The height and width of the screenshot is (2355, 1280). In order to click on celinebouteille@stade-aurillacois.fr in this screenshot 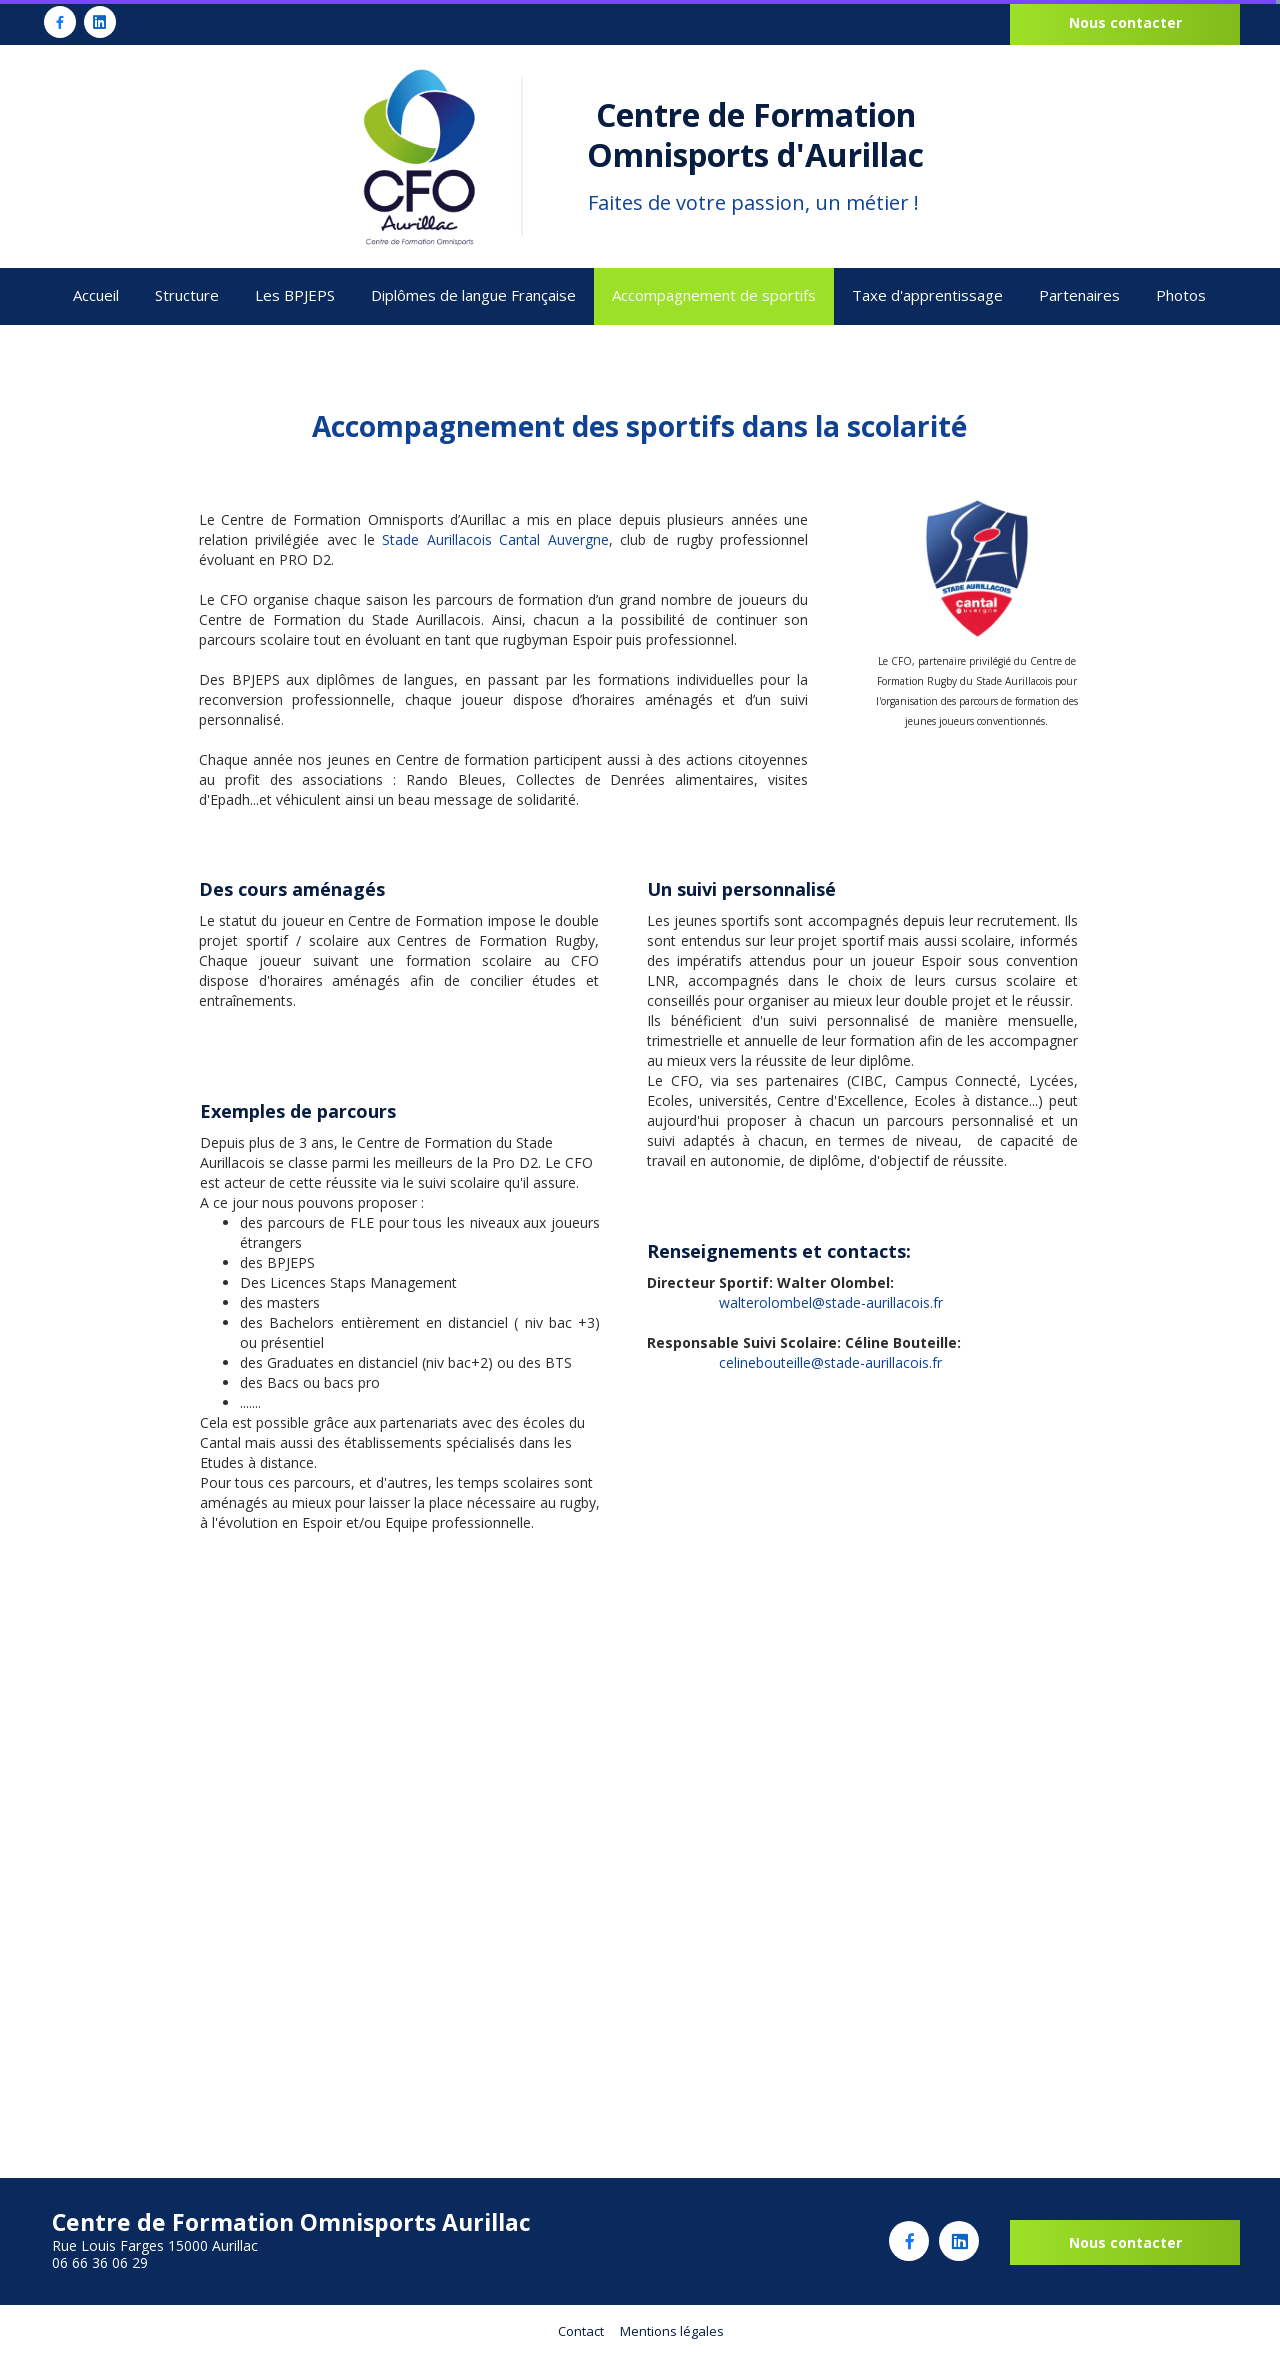, I will do `click(830, 1362)`.